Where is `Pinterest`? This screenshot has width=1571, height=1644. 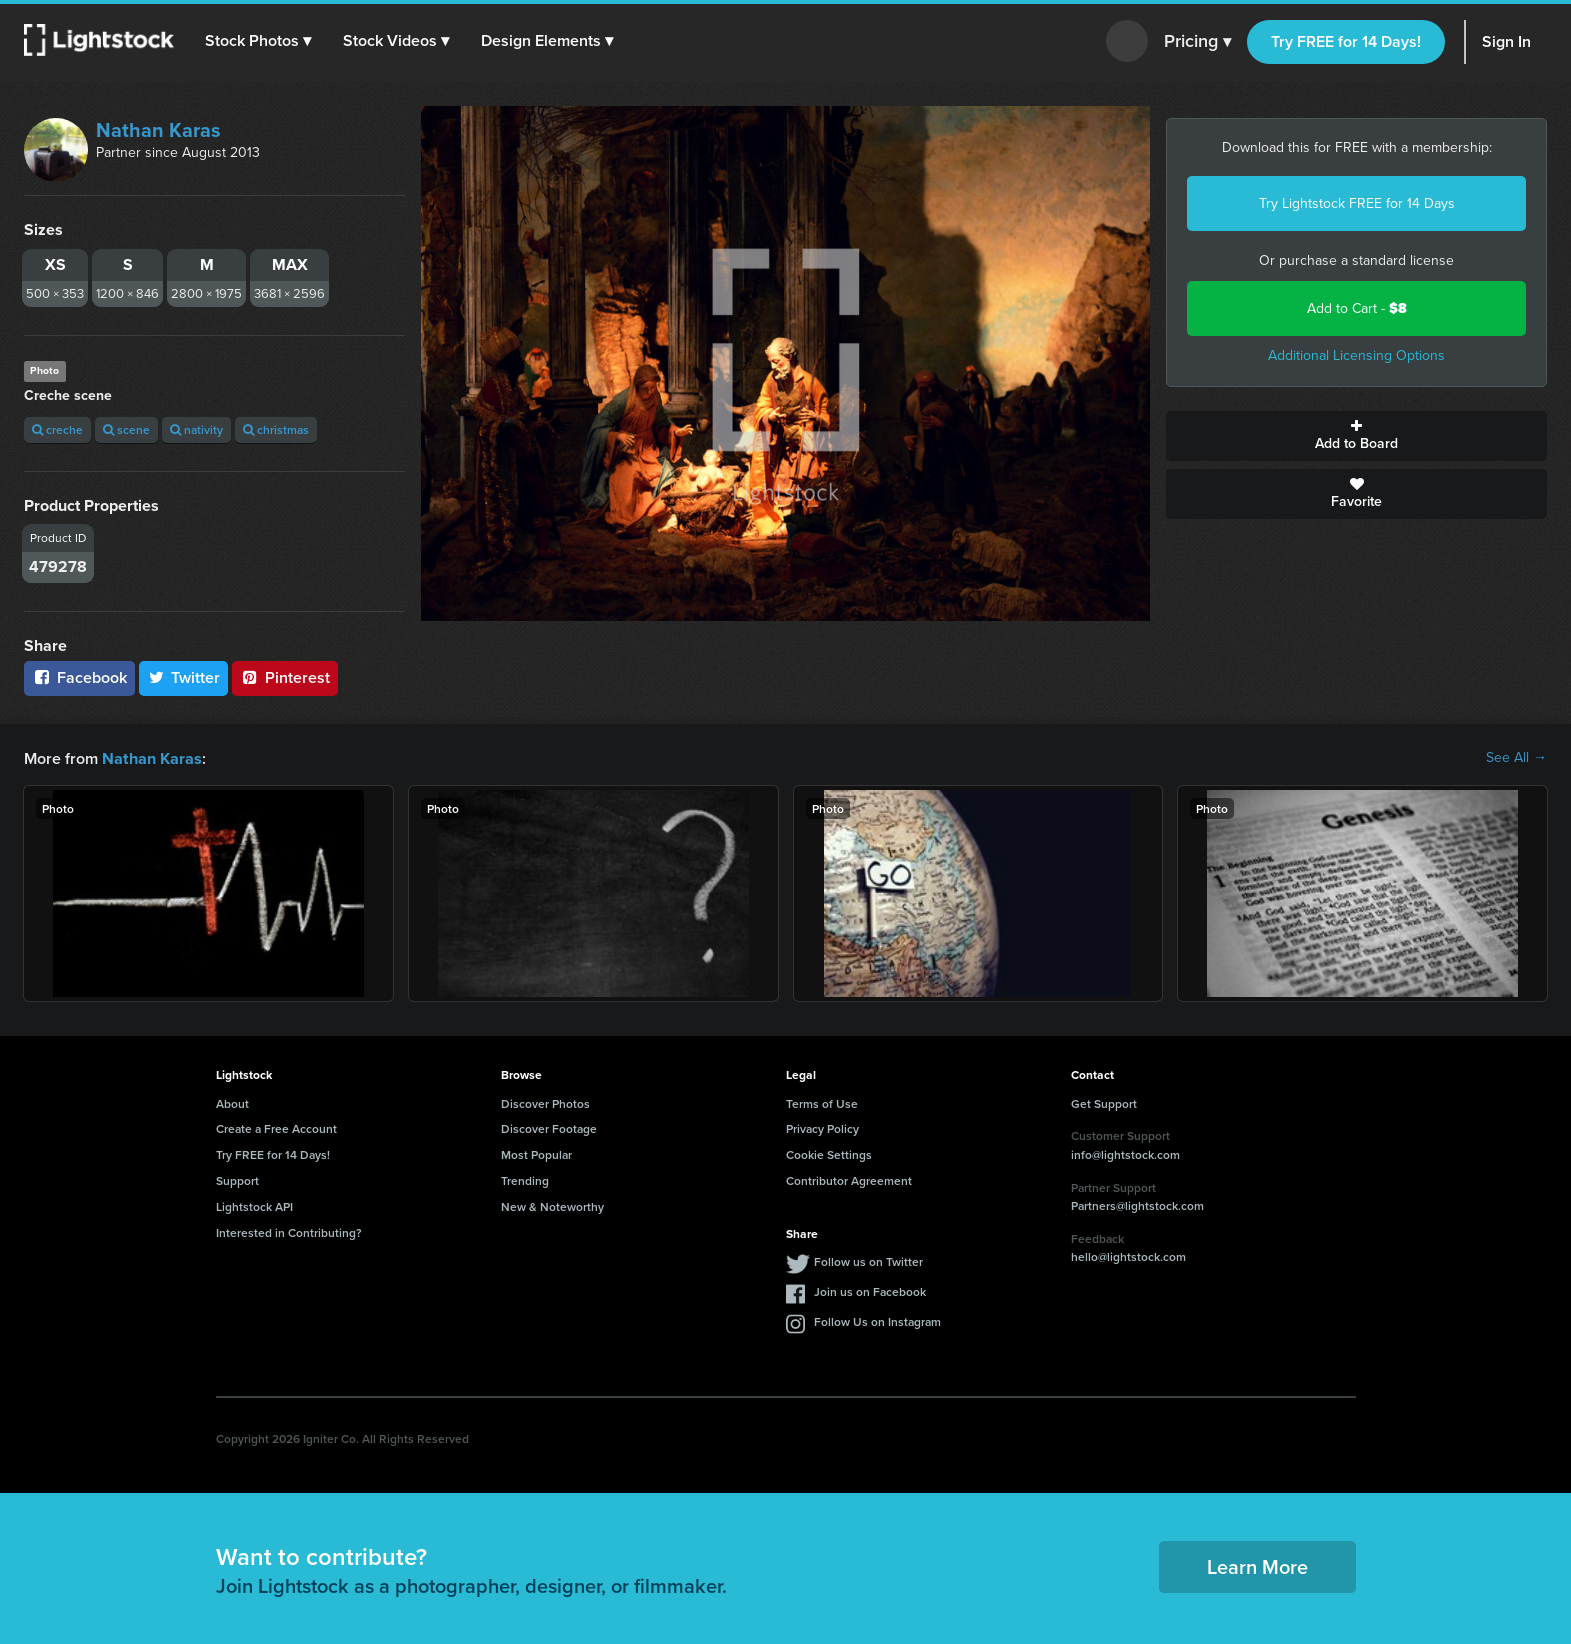
Pinterest is located at coordinates (285, 677).